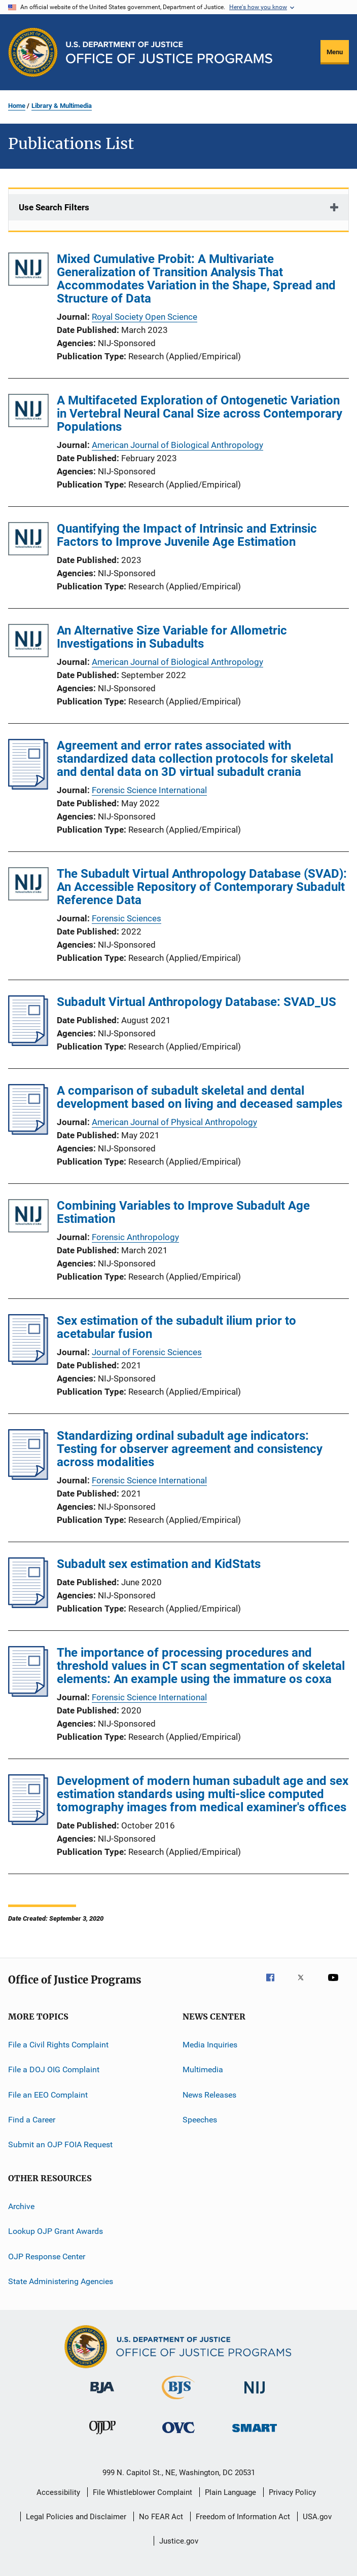 This screenshot has width=357, height=2576. I want to click on [Bureau of Justice Statistics], so click(178, 2401).